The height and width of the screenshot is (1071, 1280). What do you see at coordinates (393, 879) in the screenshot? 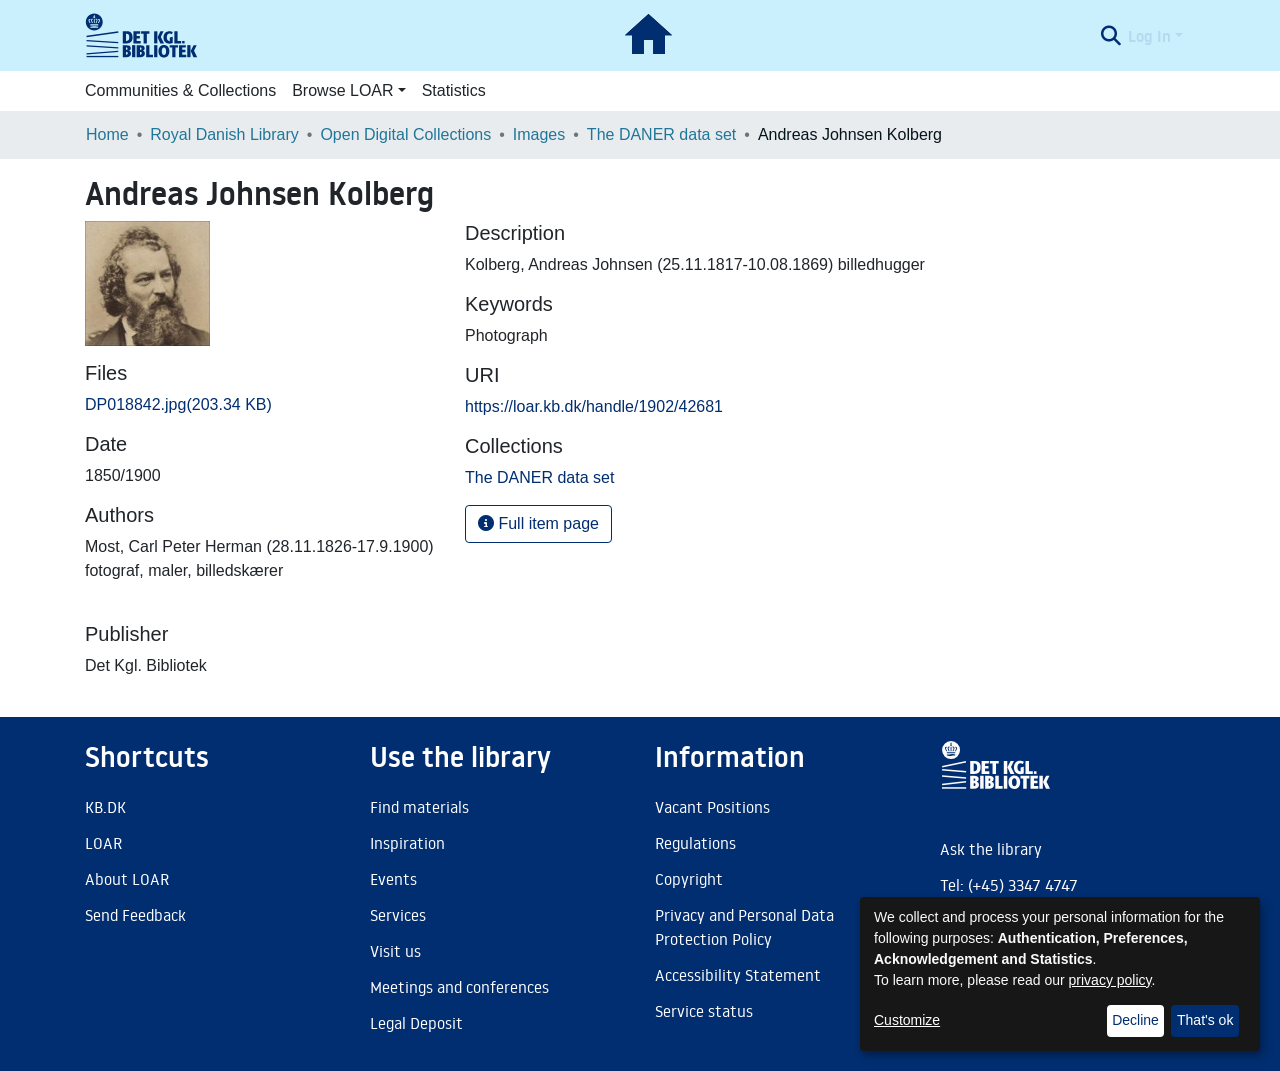
I see `Events` at bounding box center [393, 879].